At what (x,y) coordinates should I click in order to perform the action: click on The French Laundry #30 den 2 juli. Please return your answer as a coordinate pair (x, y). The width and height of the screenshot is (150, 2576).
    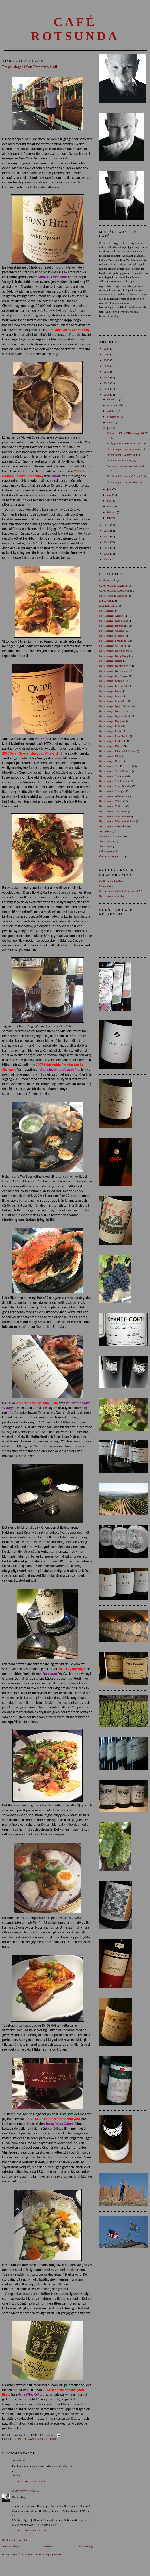
    Looking at the image, I should click on (126, 476).